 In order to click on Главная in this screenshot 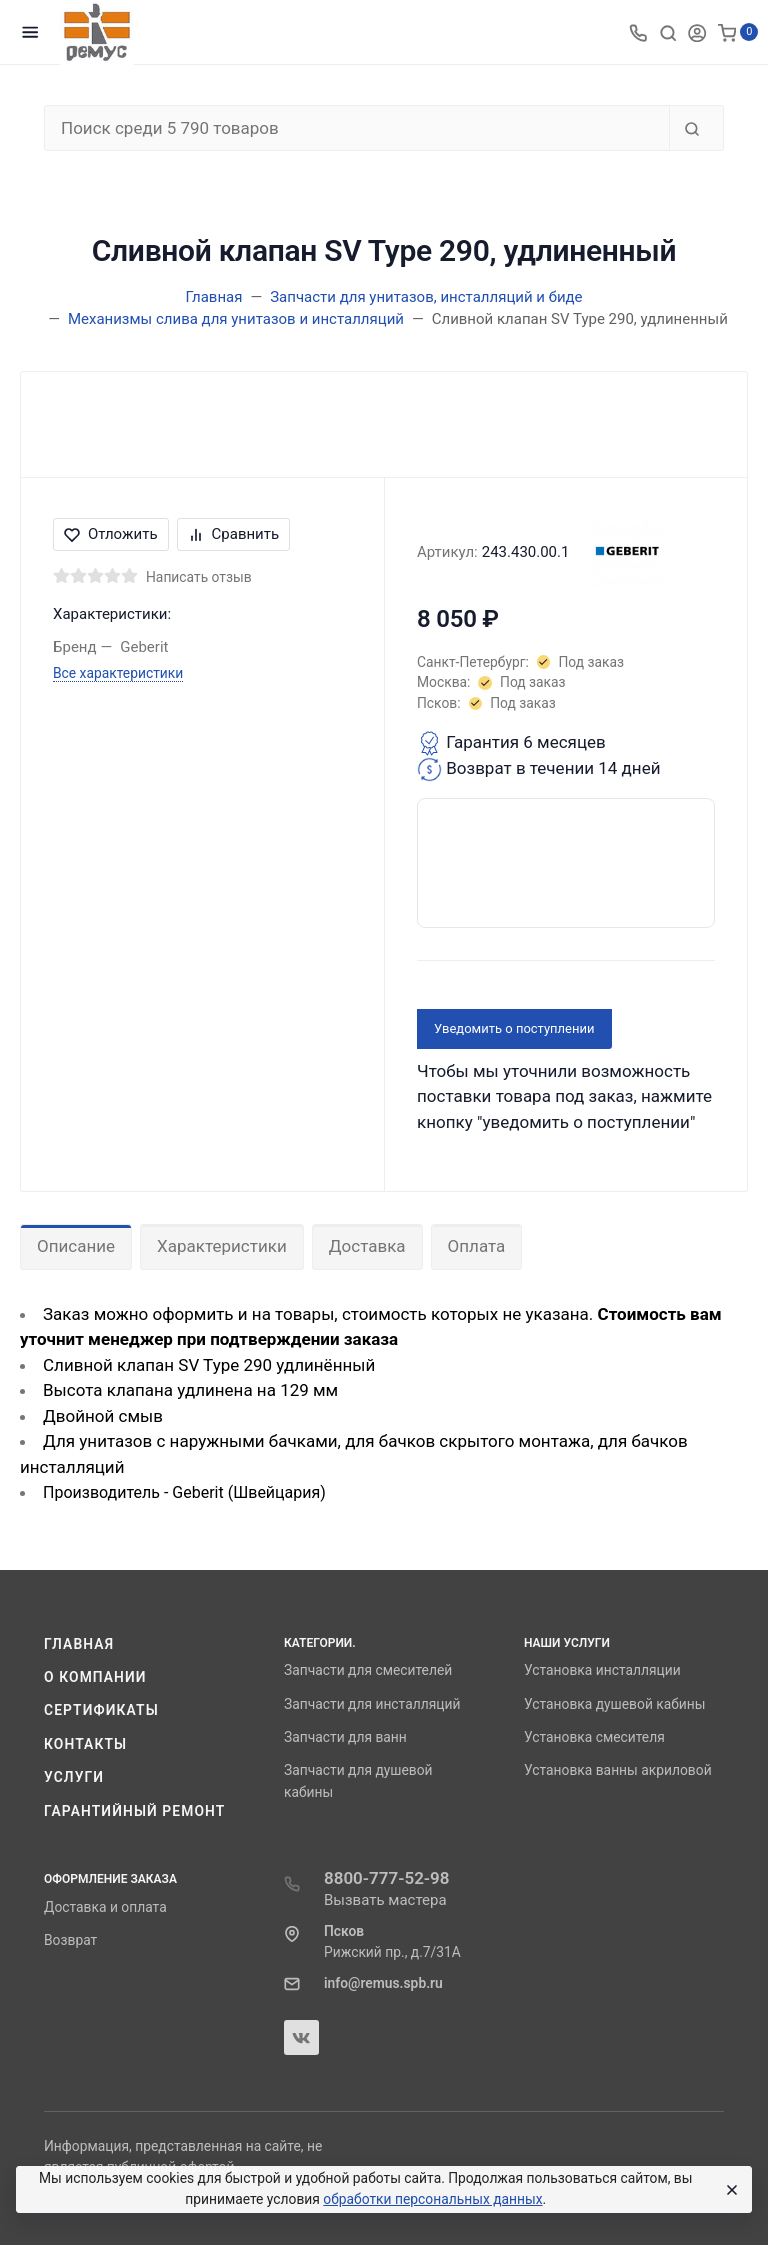, I will do `click(79, 1644)`.